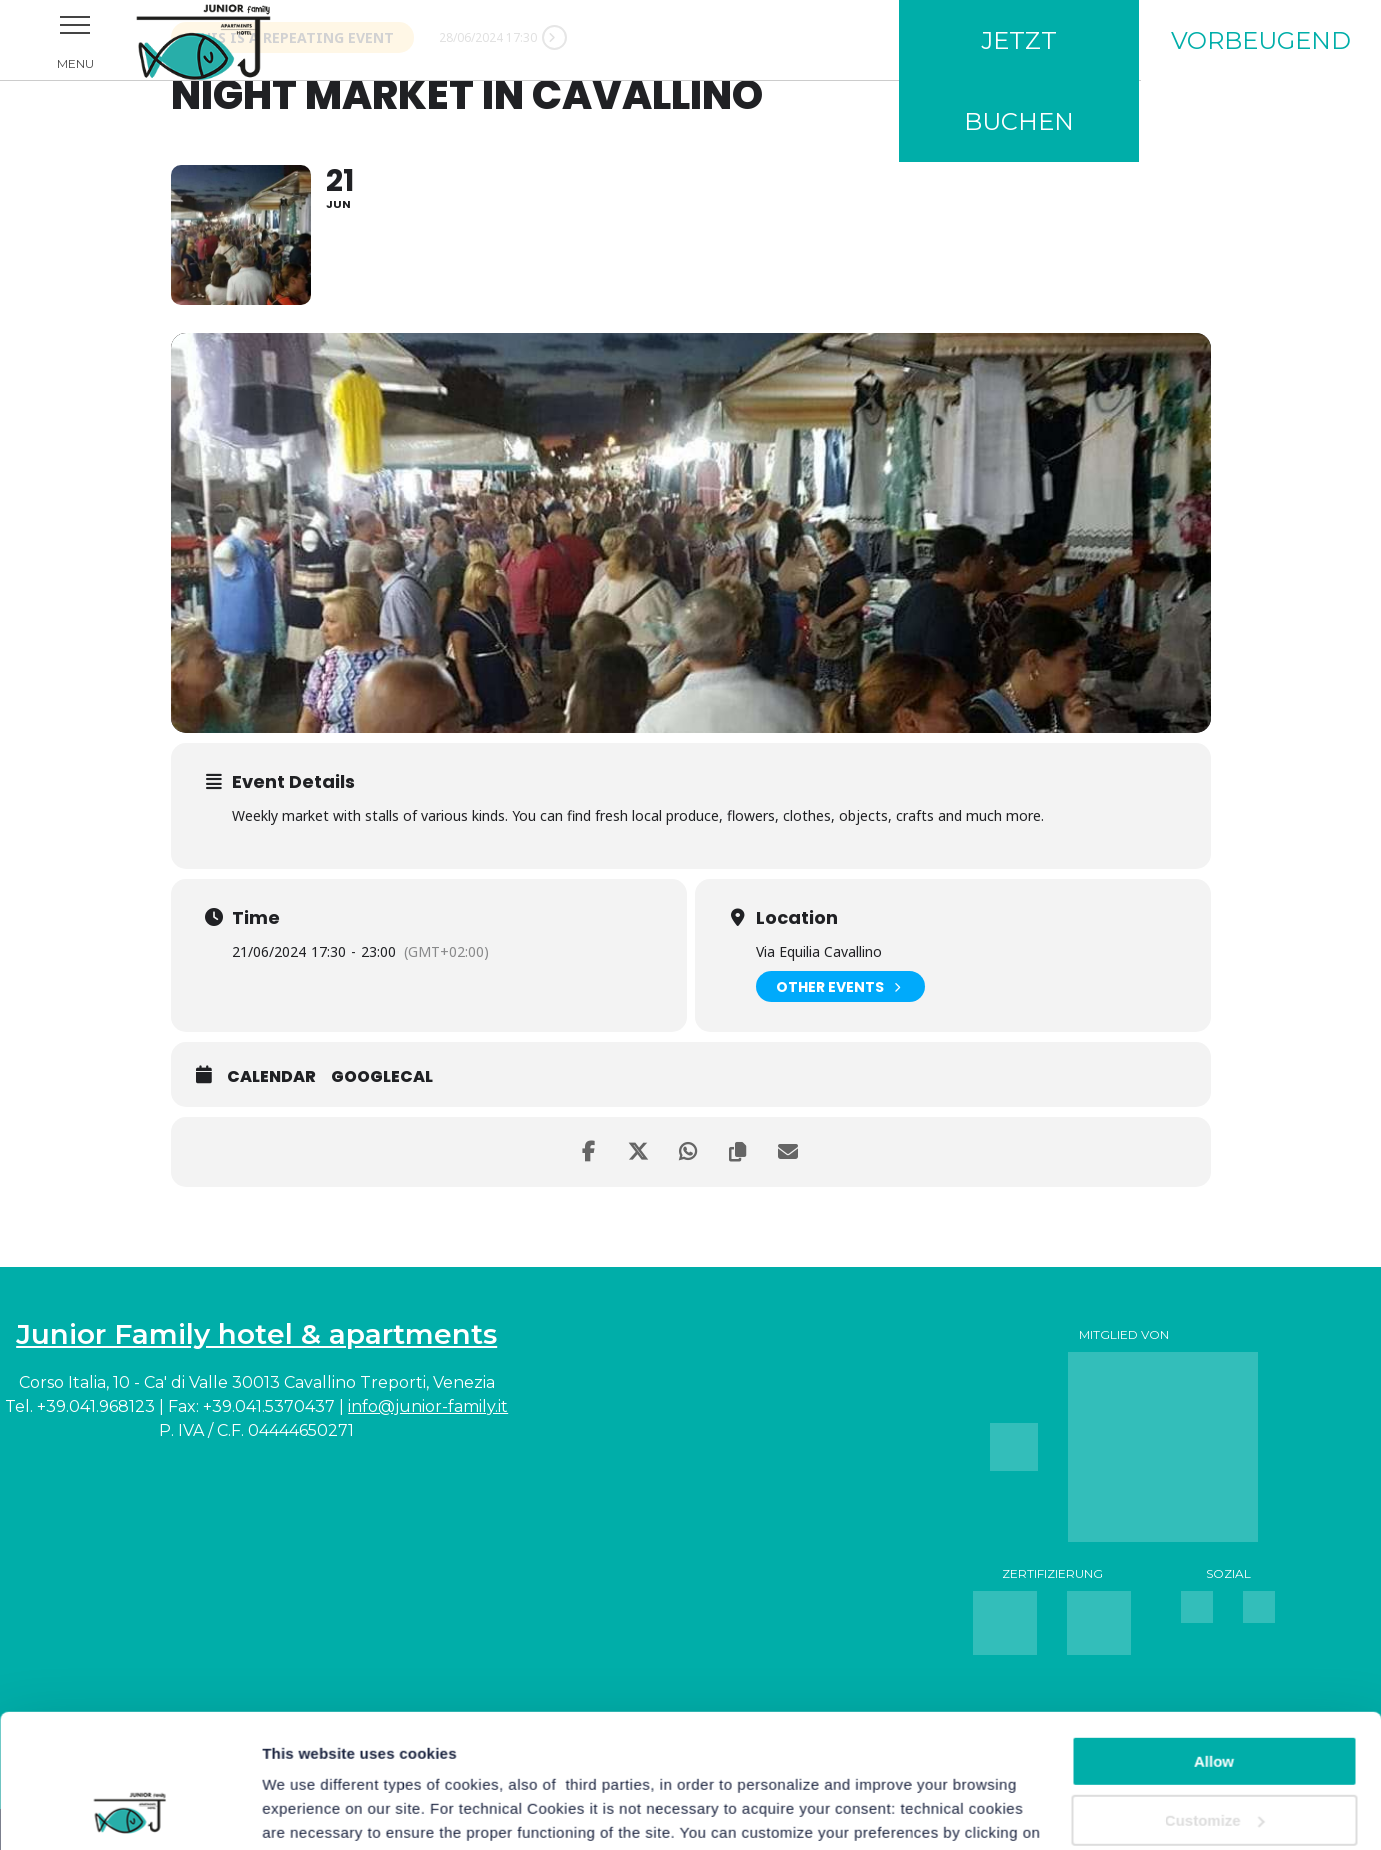 The image size is (1381, 1850). I want to click on Continue with technical cookies only, so click(1214, 1762).